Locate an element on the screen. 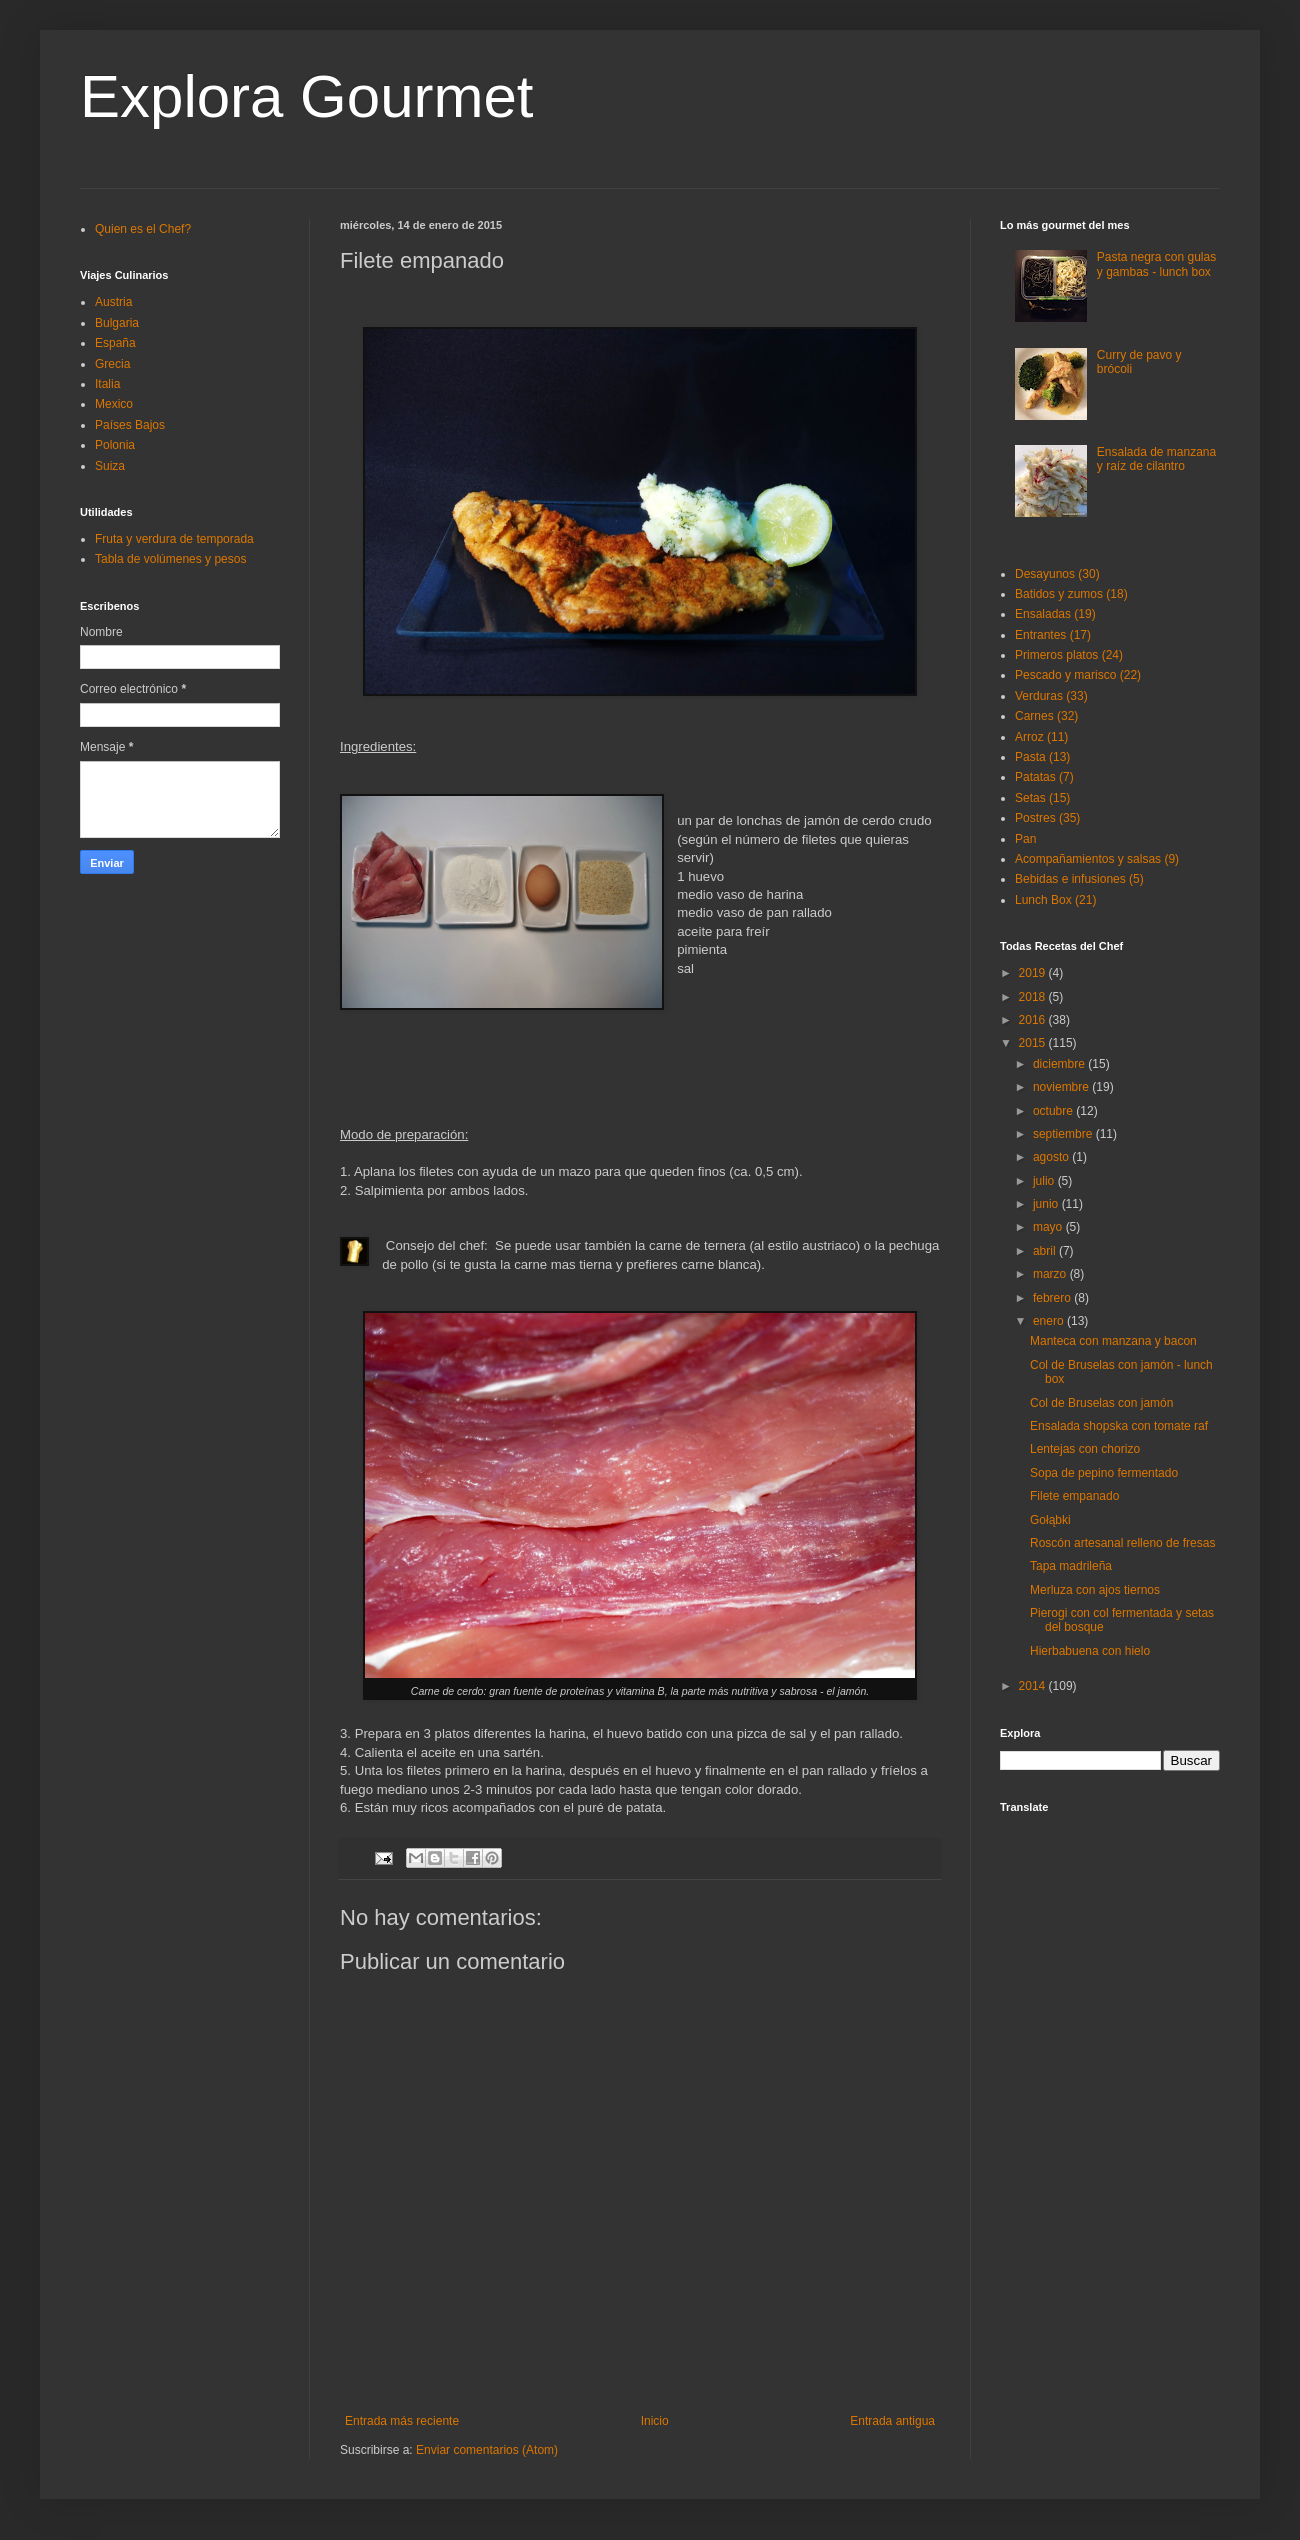  Enviar comentarios (Atom) is located at coordinates (487, 2450).